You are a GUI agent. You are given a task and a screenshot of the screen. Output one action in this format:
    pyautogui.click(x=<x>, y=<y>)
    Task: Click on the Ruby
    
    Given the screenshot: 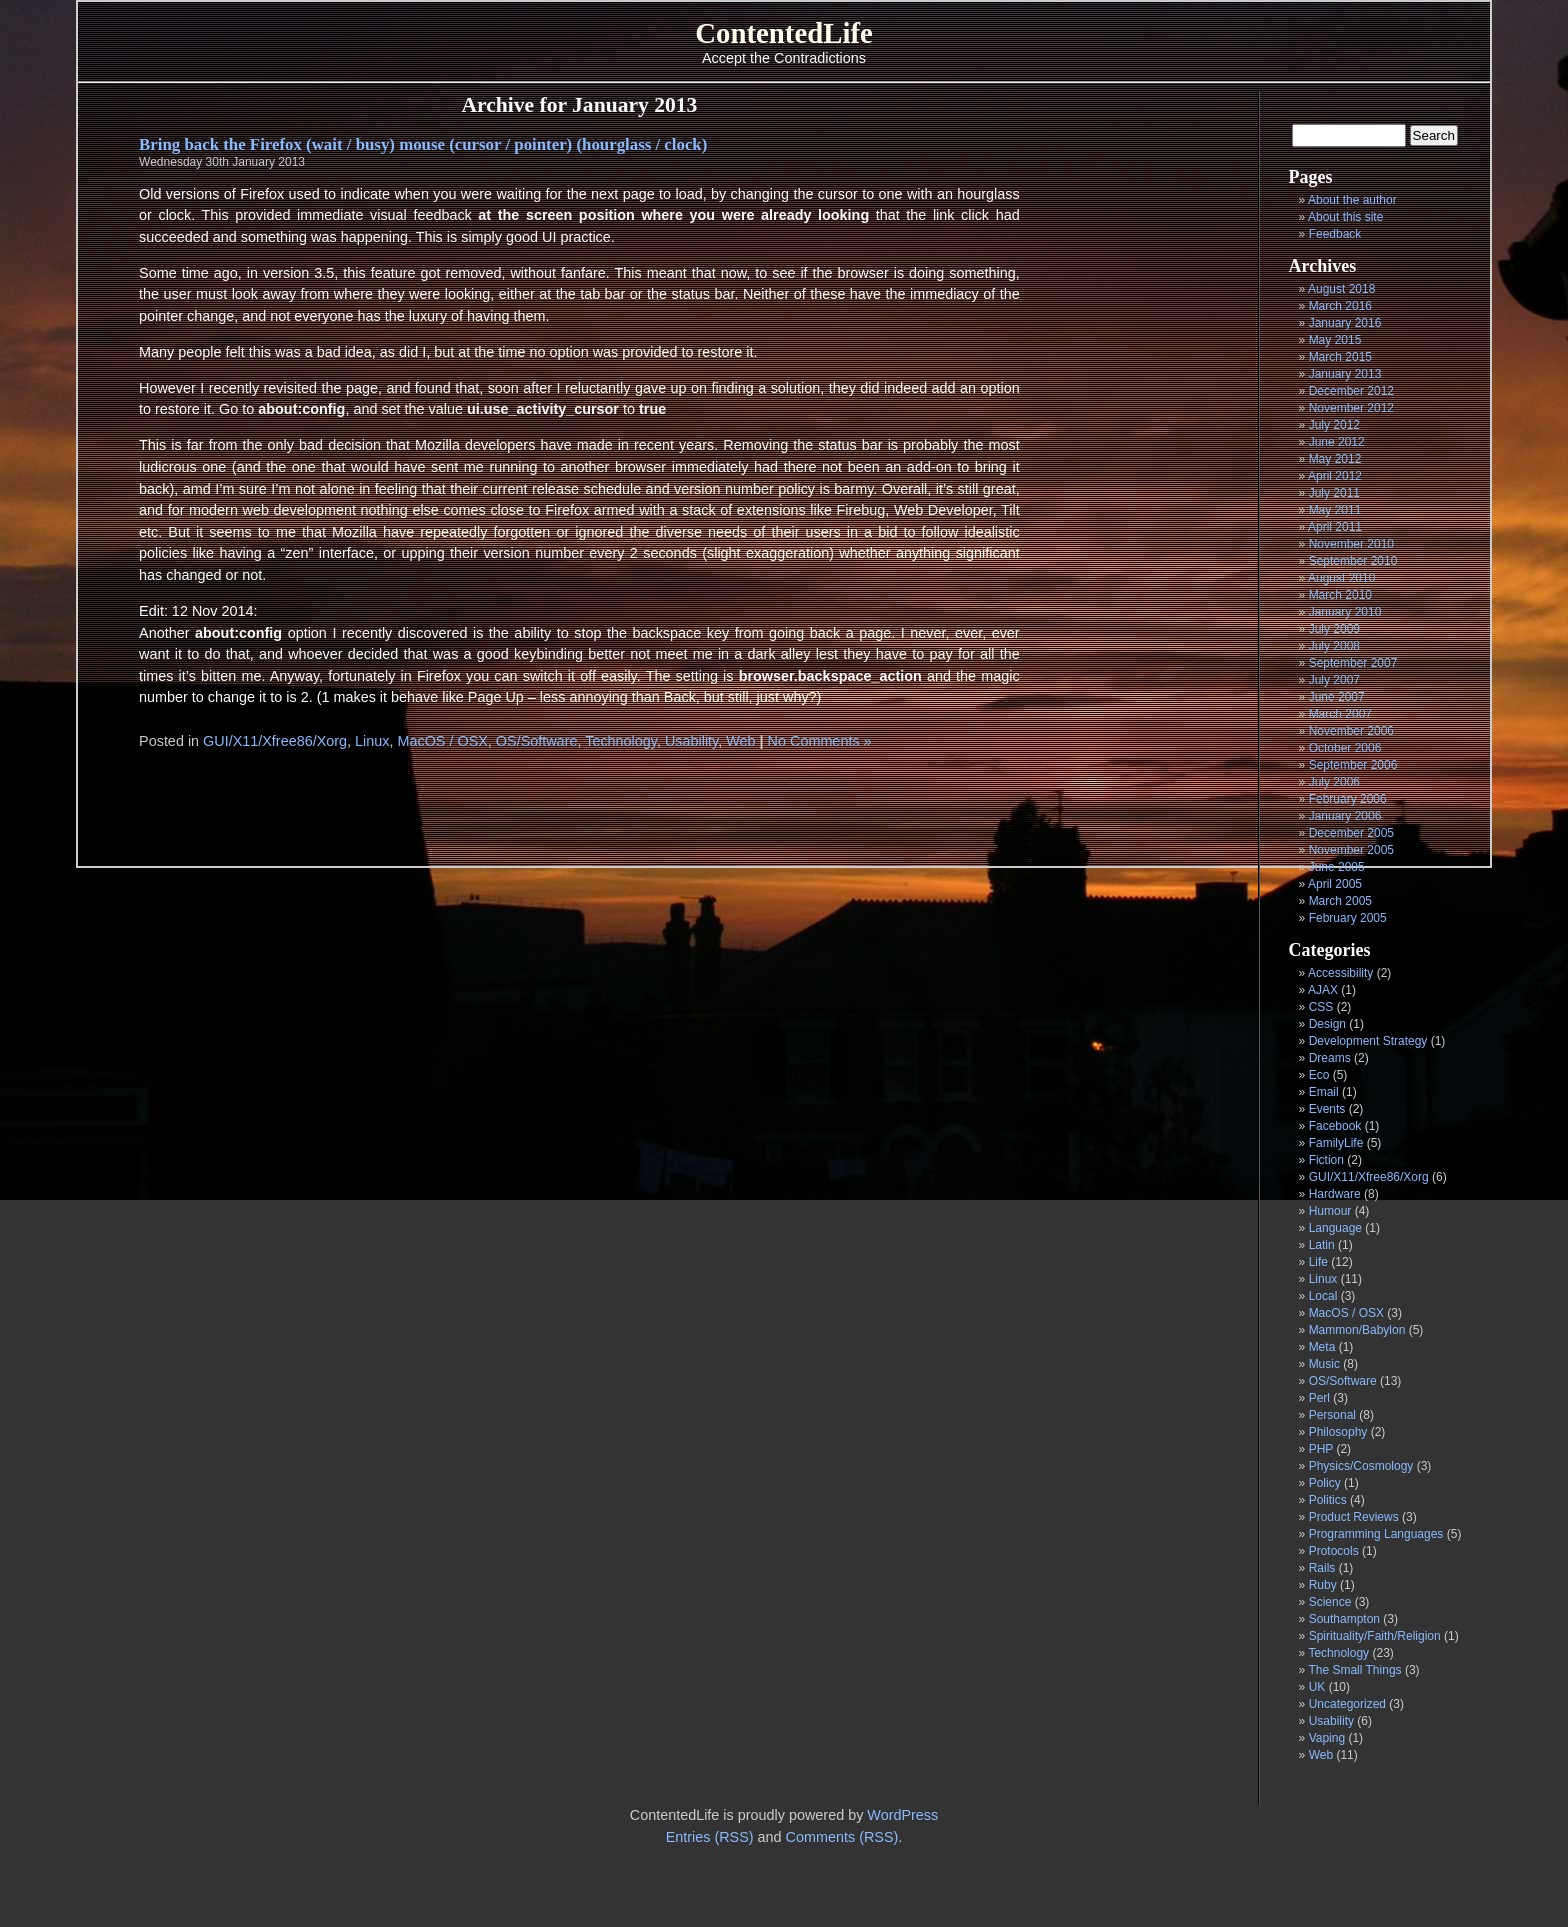 What is the action you would take?
    pyautogui.click(x=1323, y=1585)
    